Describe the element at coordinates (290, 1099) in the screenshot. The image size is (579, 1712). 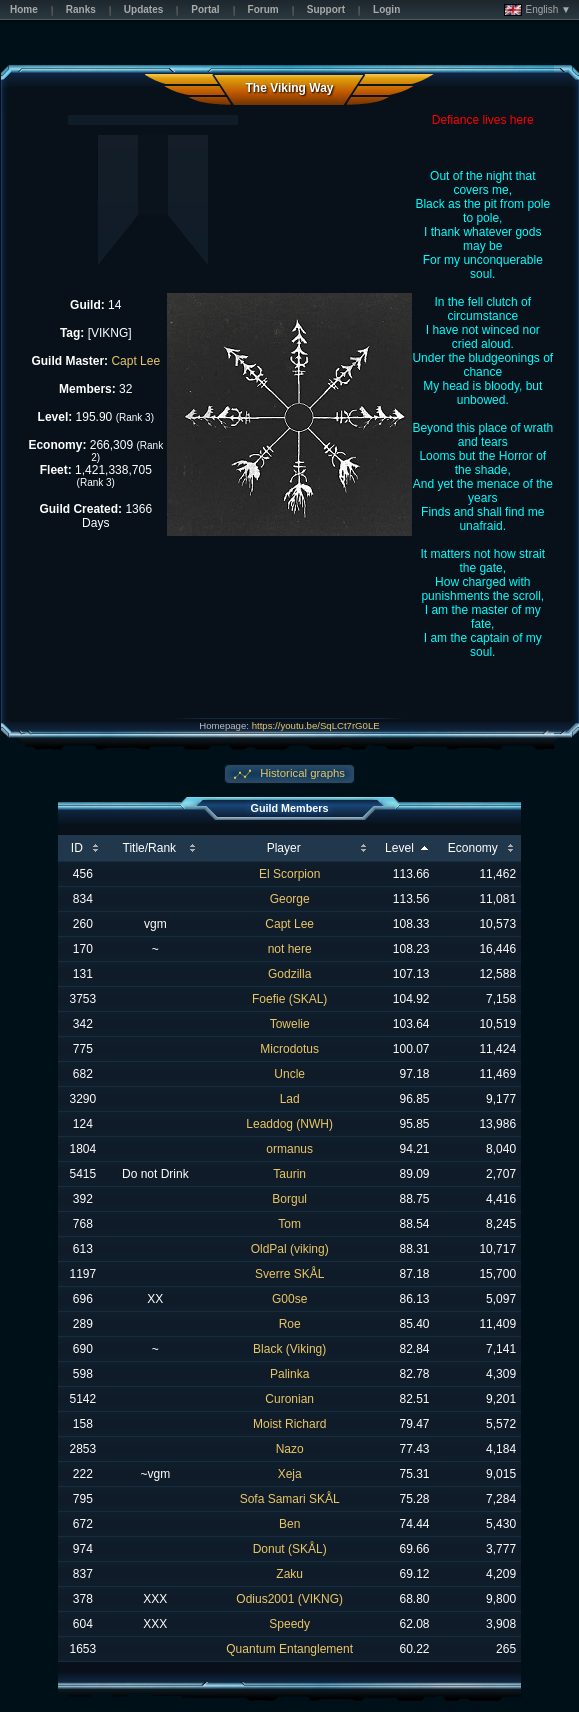
I see `Lad` at that location.